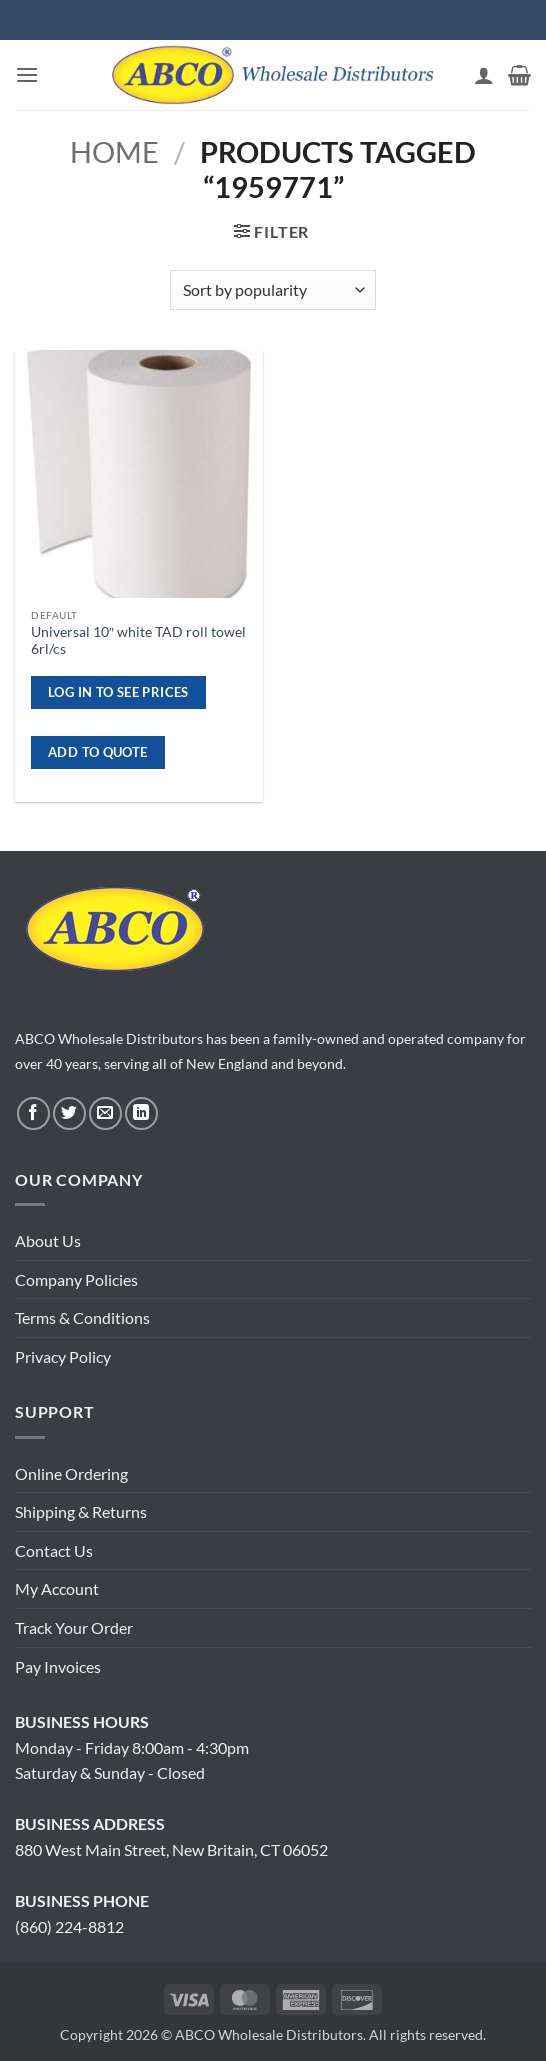 The height and width of the screenshot is (2061, 546). Describe the element at coordinates (138, 641) in the screenshot. I see `Universal 10″ white TAD roll towel 6rl/cs` at that location.